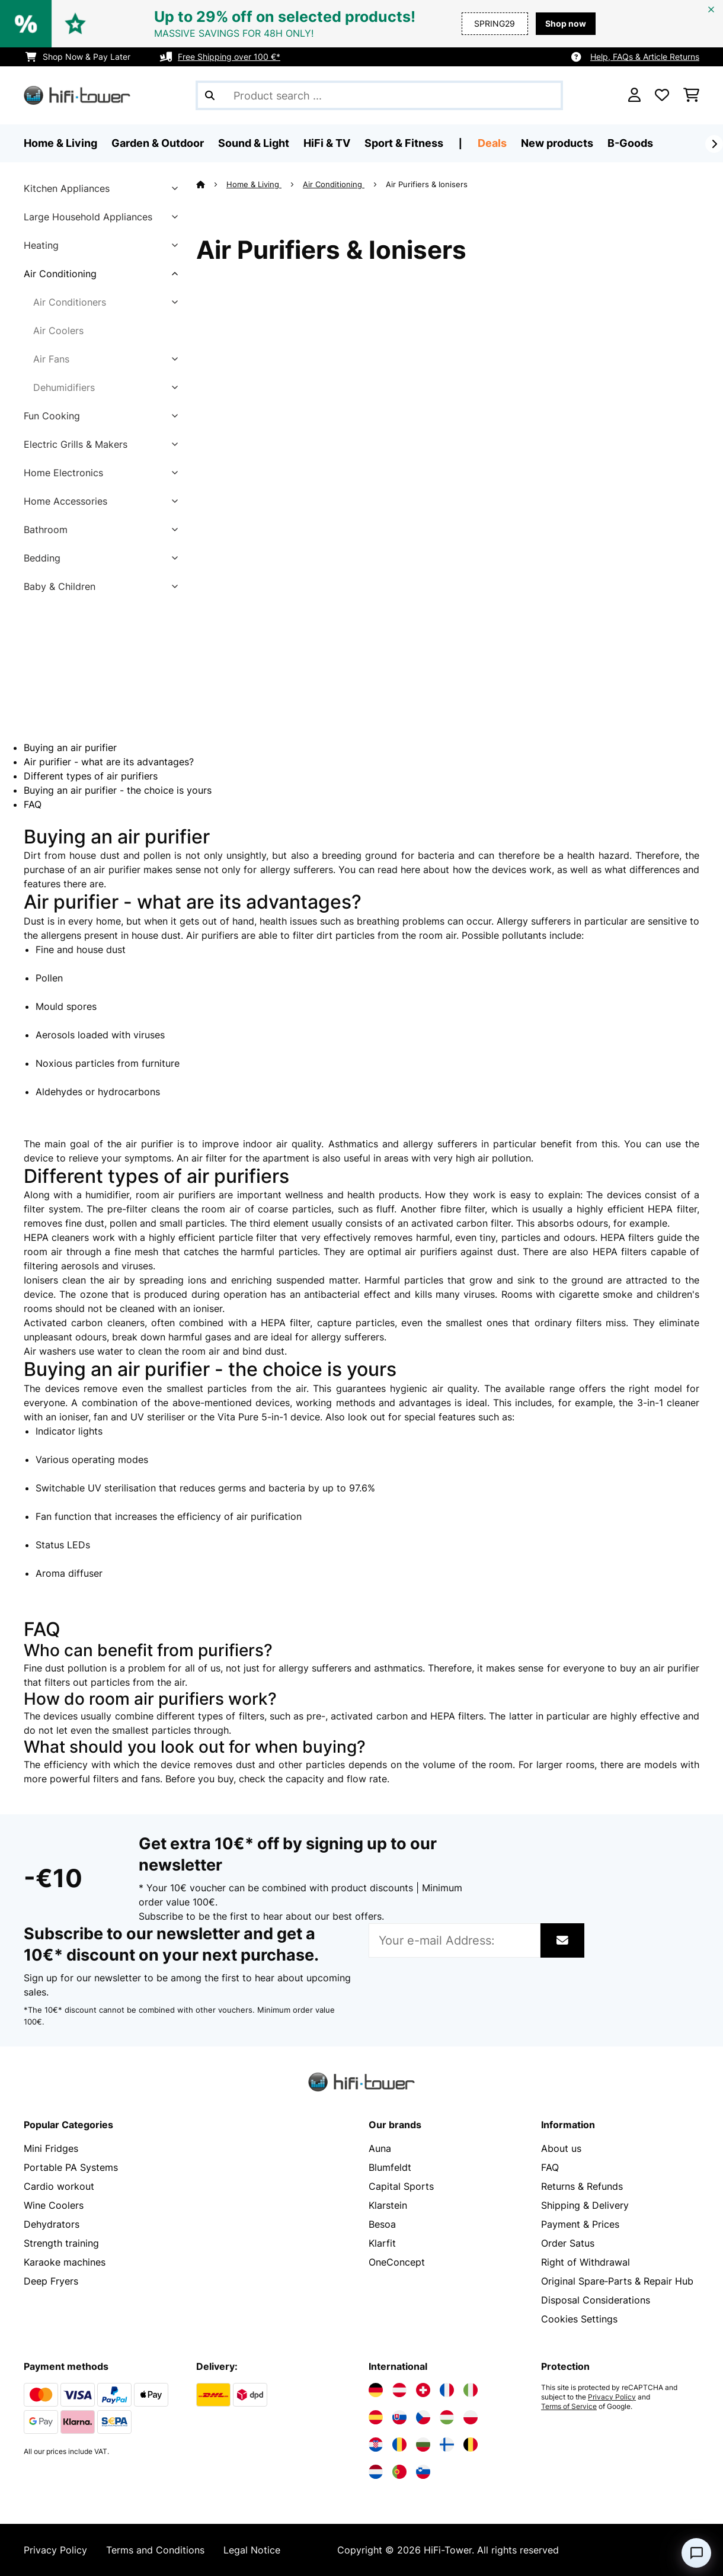 The width and height of the screenshot is (723, 2576). What do you see at coordinates (32, 804) in the screenshot?
I see `FAQ` at bounding box center [32, 804].